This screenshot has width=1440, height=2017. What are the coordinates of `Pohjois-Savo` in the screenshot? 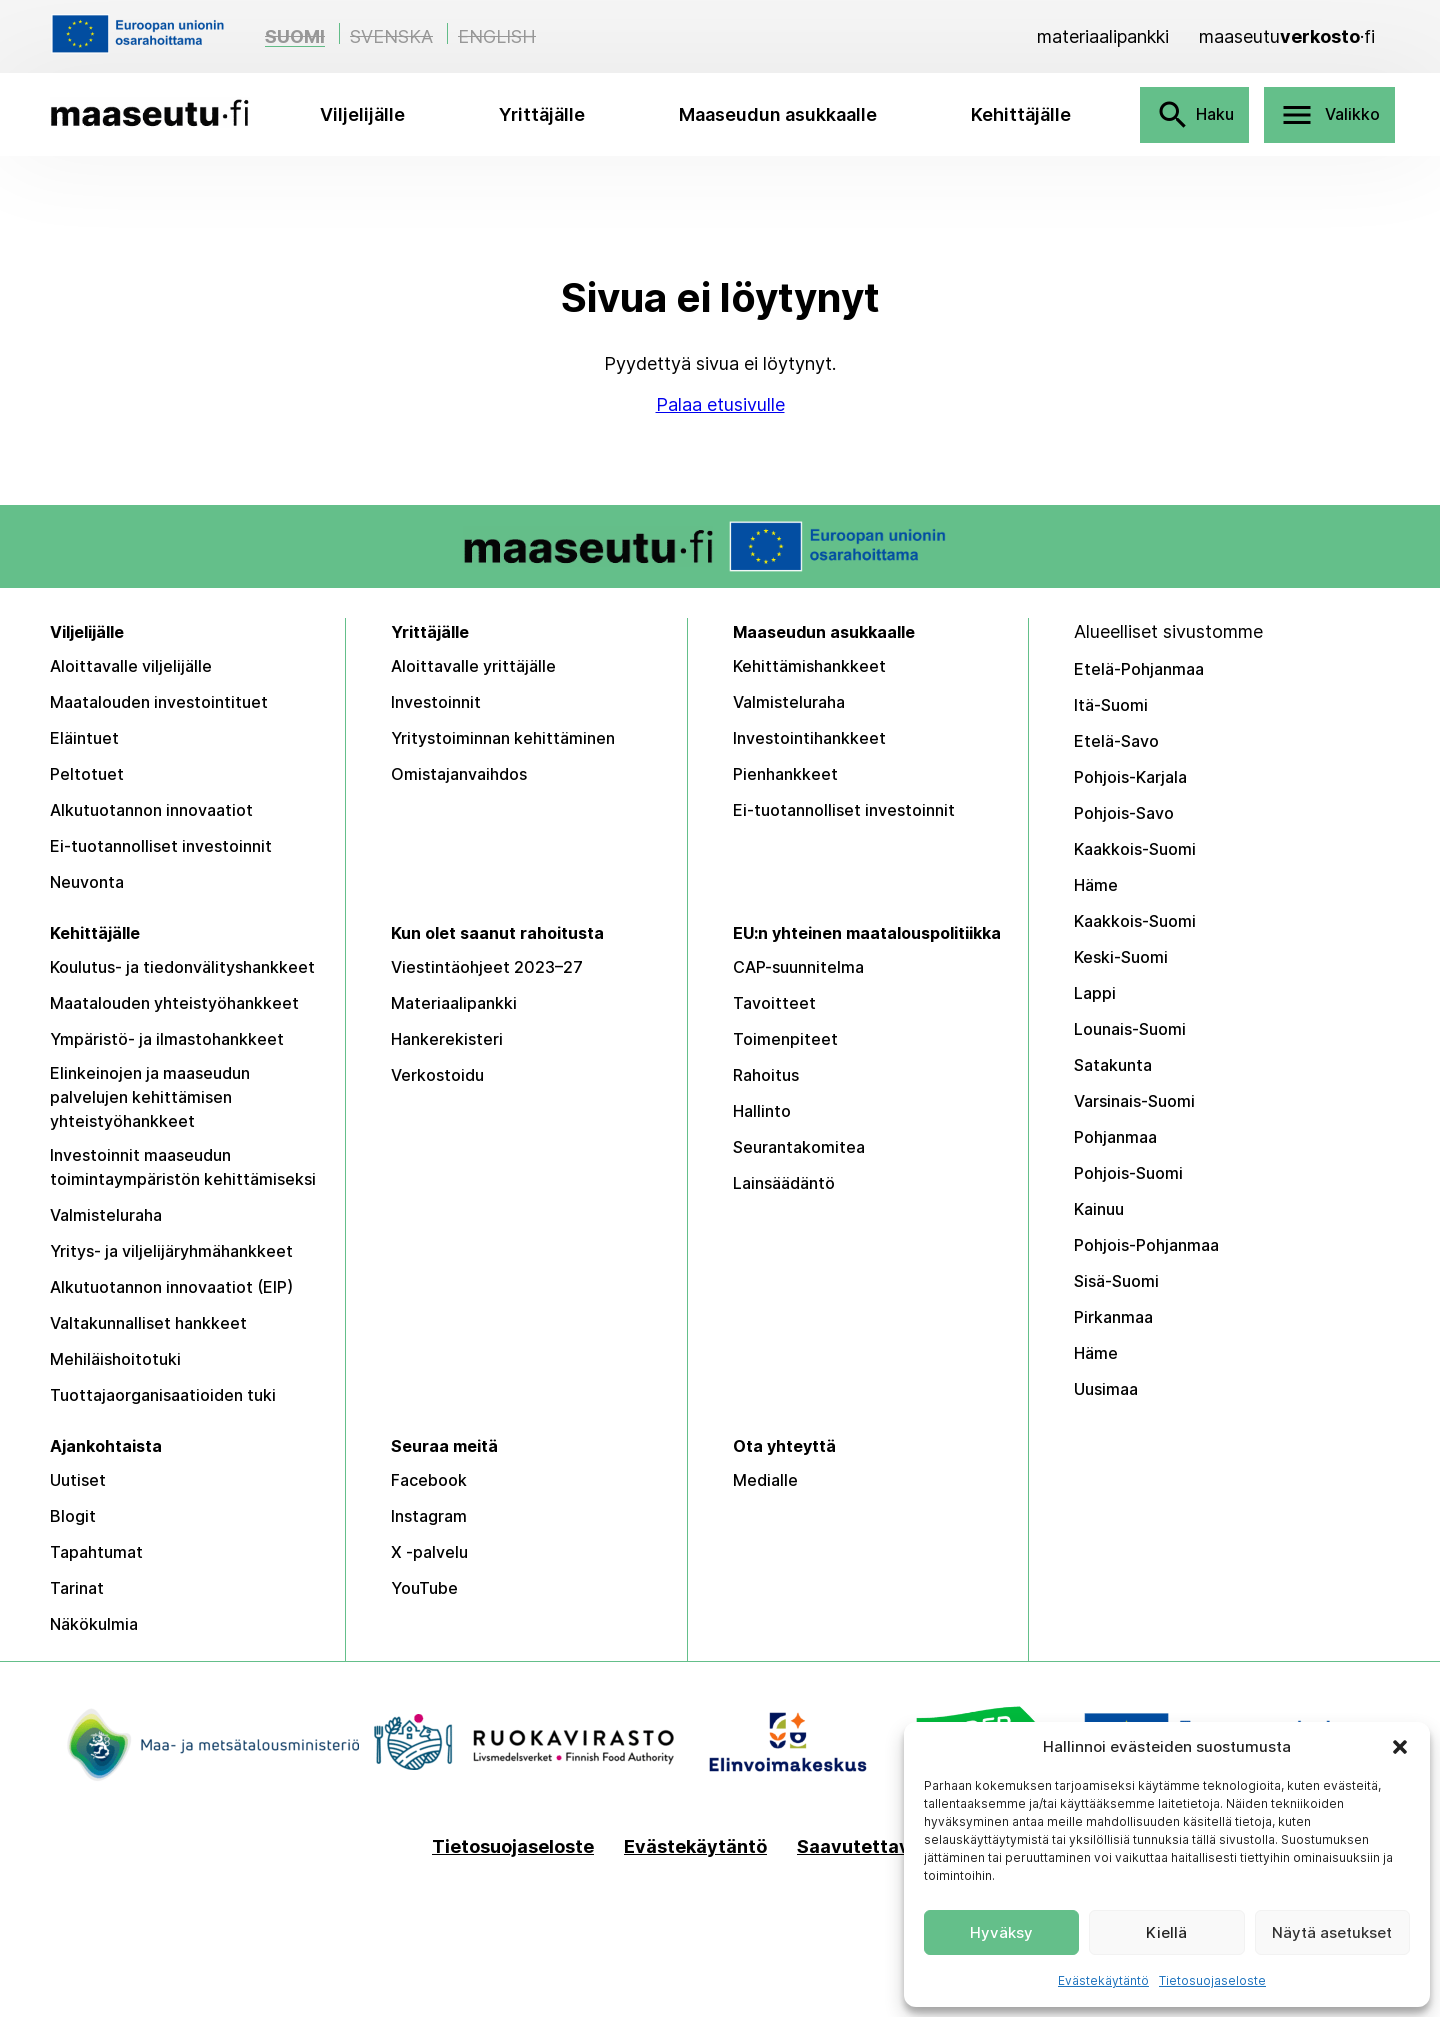 It's located at (1124, 813).